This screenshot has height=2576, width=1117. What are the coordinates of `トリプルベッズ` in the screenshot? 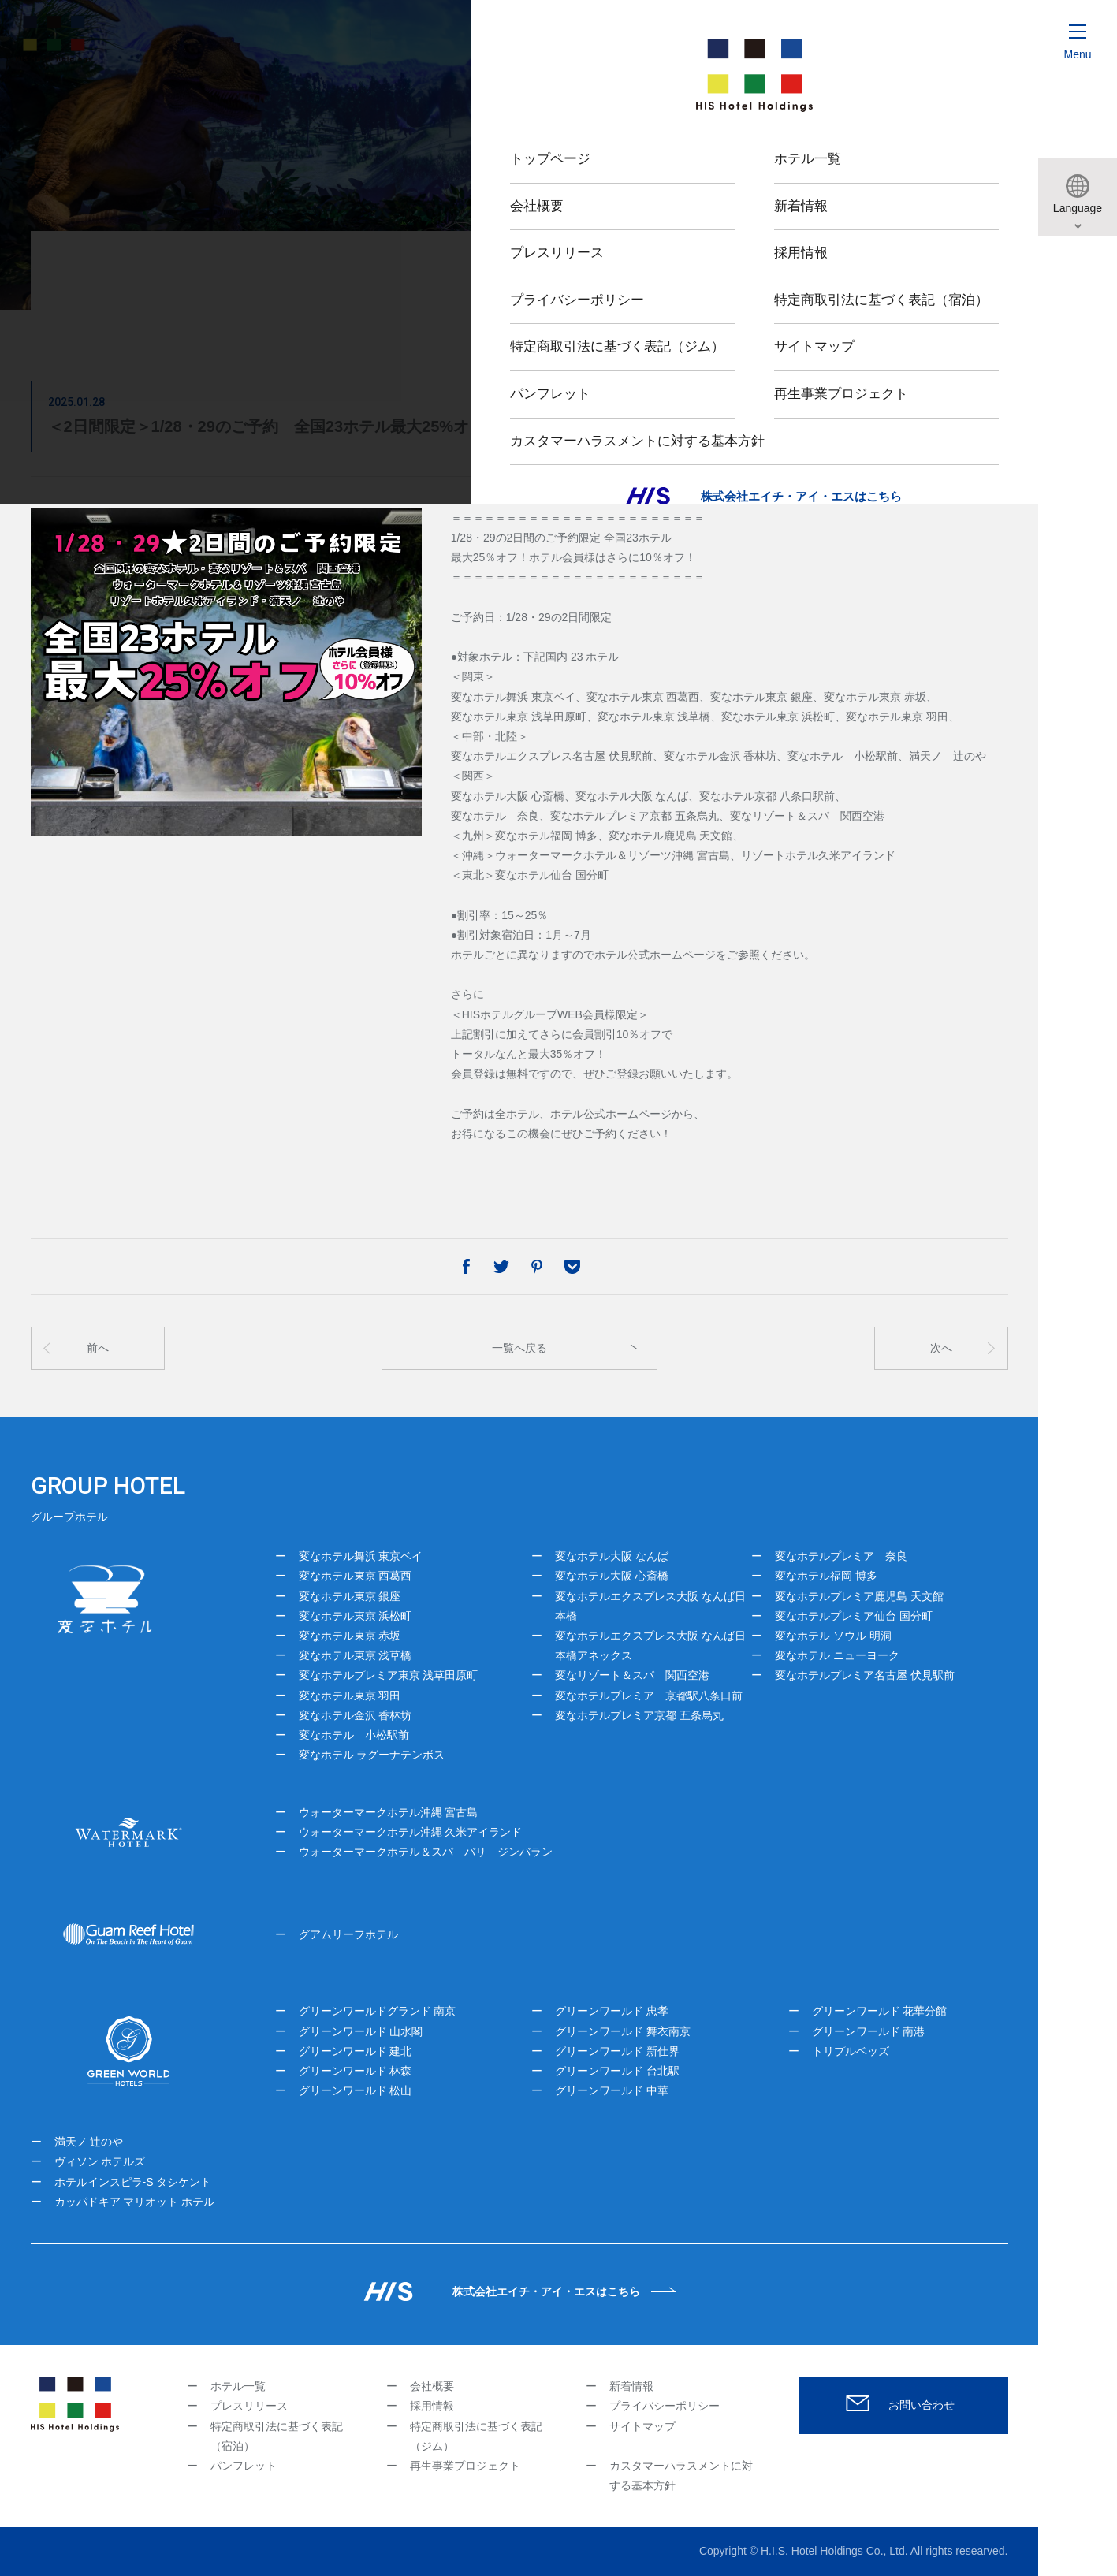 It's located at (850, 2051).